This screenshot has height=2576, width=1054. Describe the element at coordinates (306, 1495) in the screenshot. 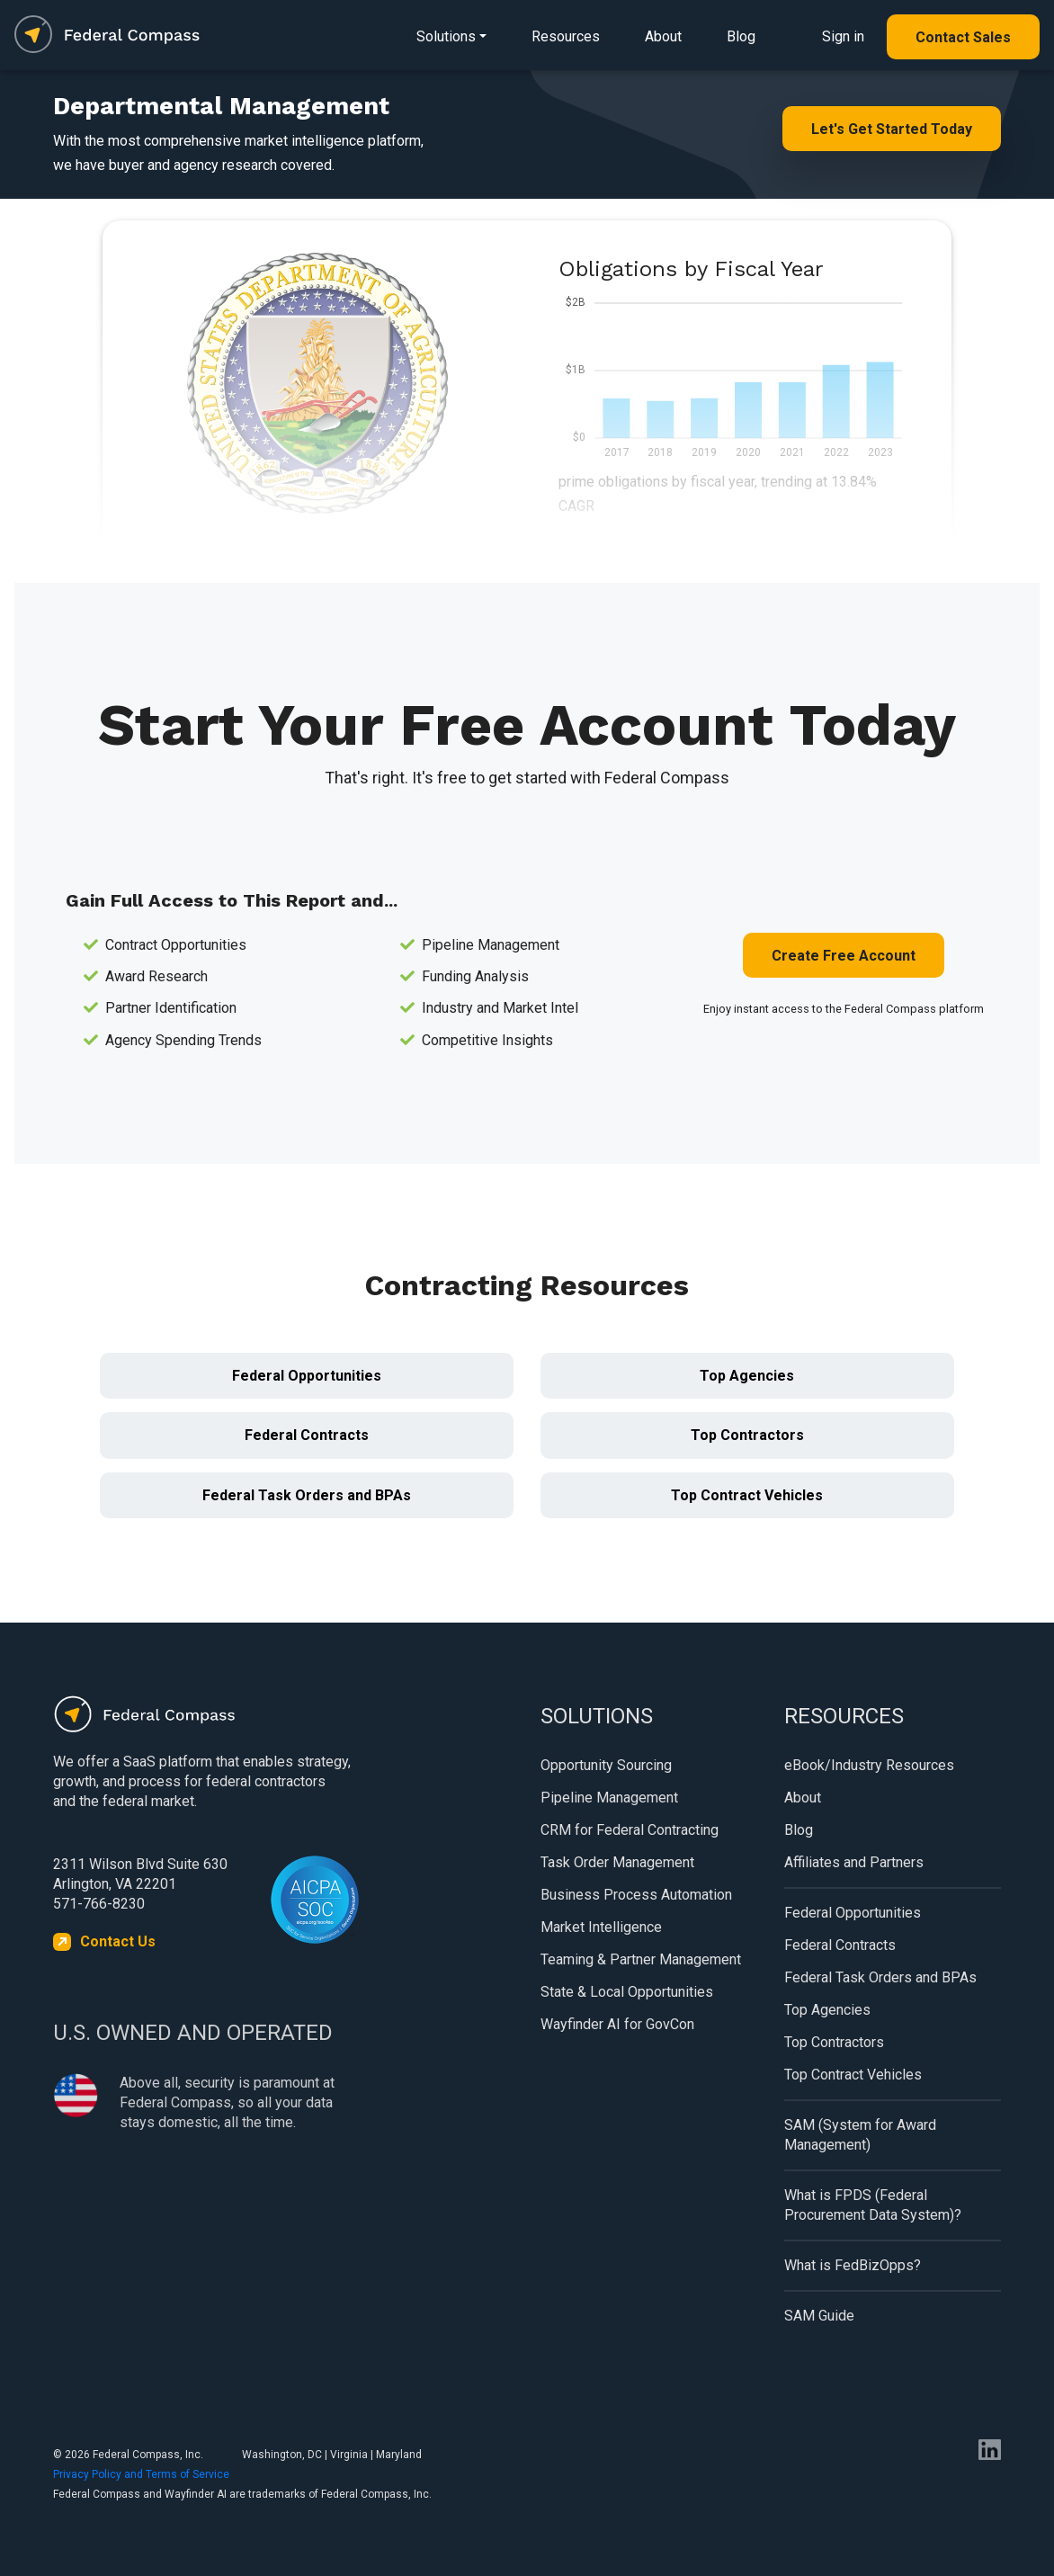

I see `Federal Task Orders and BPAs` at that location.